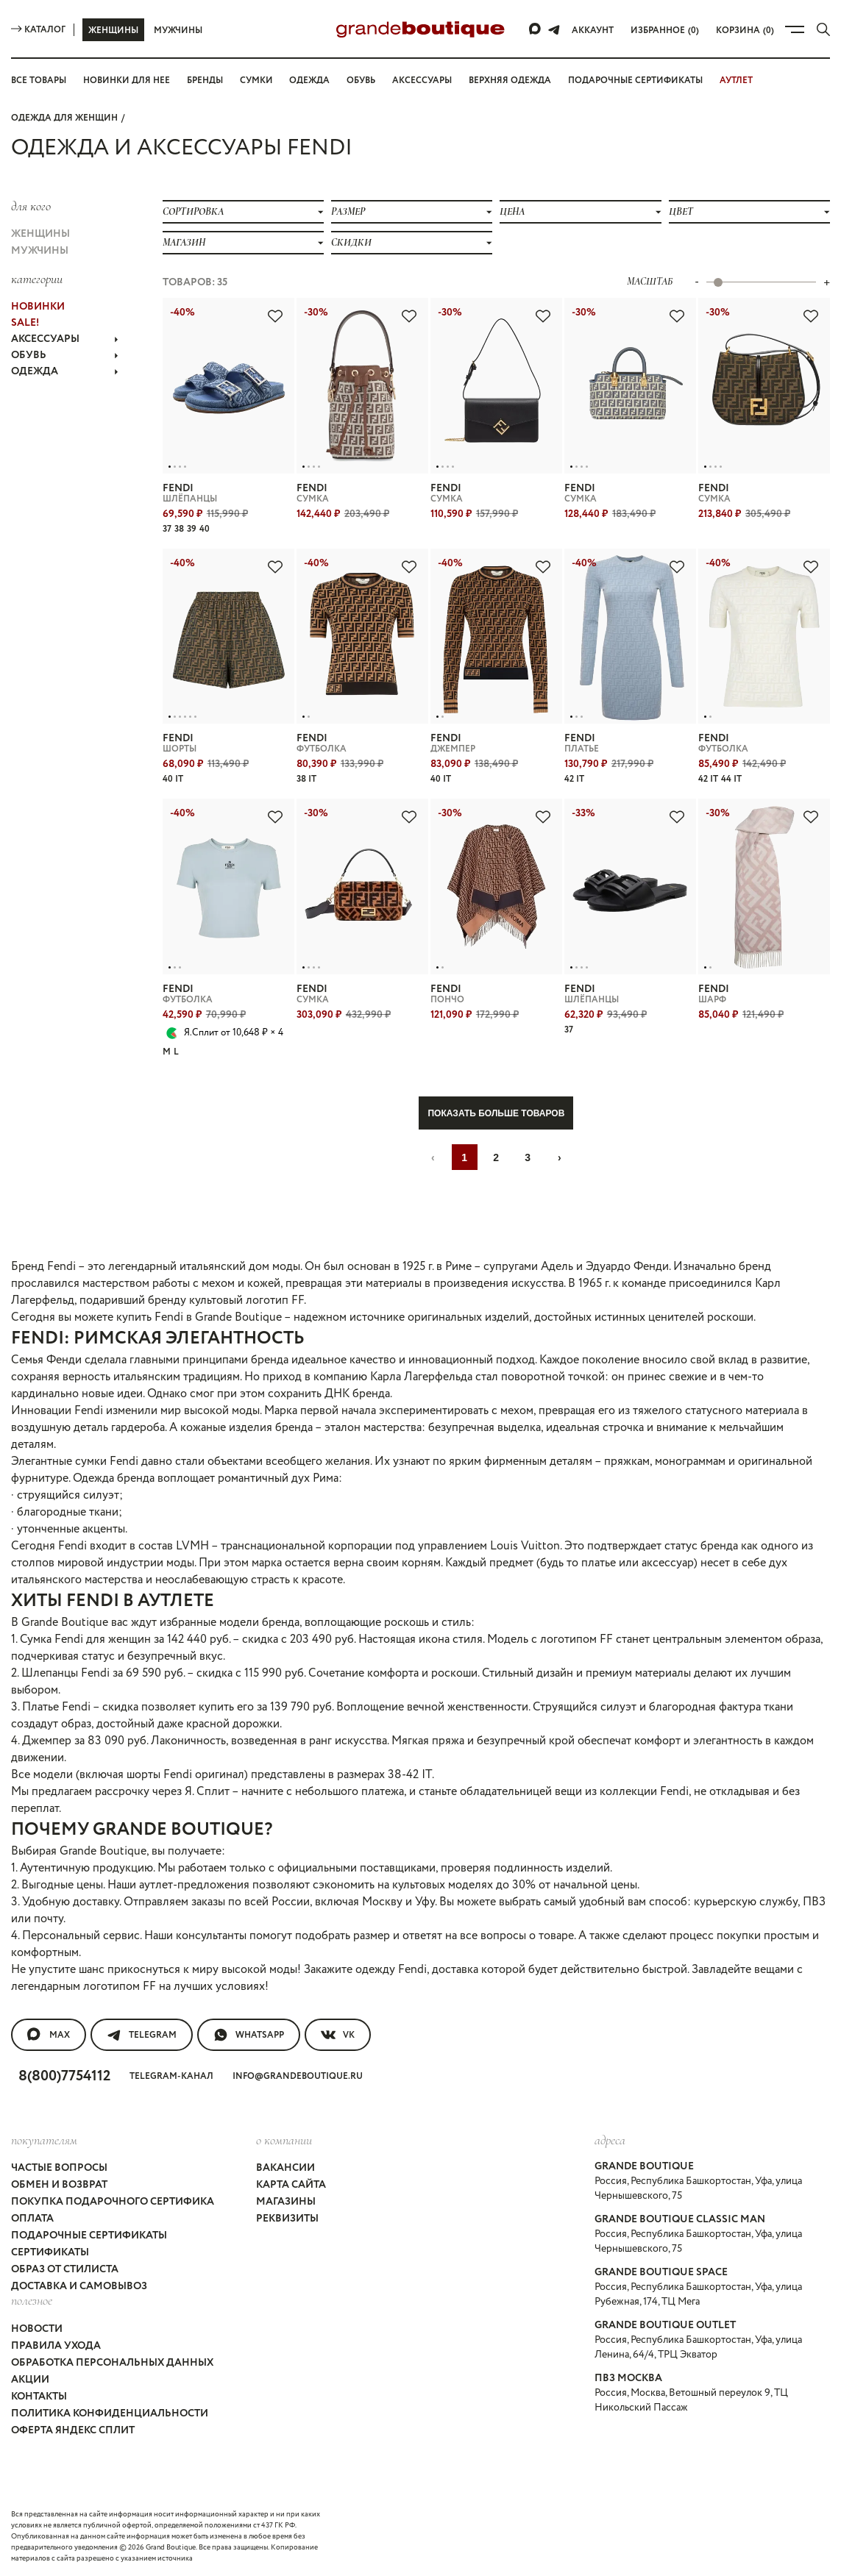 This screenshot has height=2576, width=841. I want to click on Карта сайта, so click(291, 2184).